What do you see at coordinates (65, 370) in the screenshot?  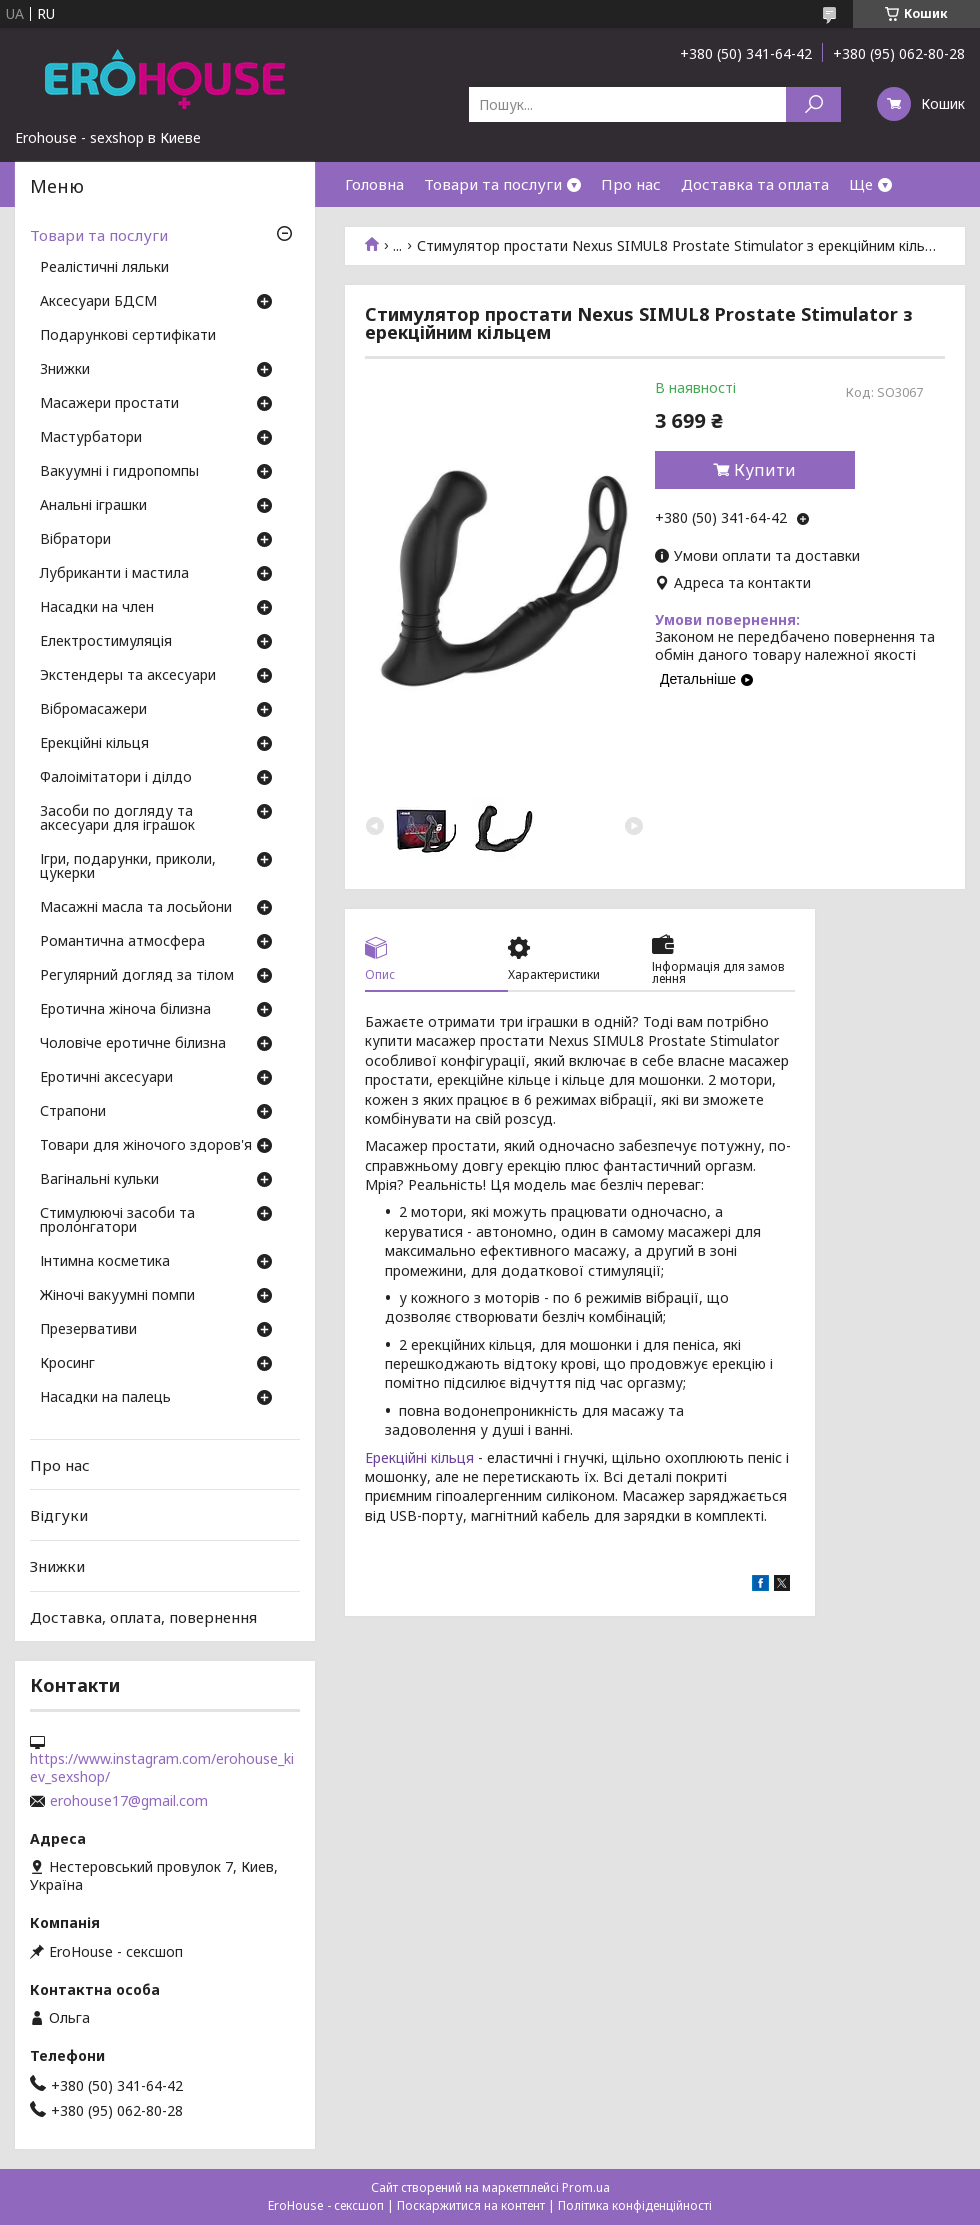 I see `Знижки` at bounding box center [65, 370].